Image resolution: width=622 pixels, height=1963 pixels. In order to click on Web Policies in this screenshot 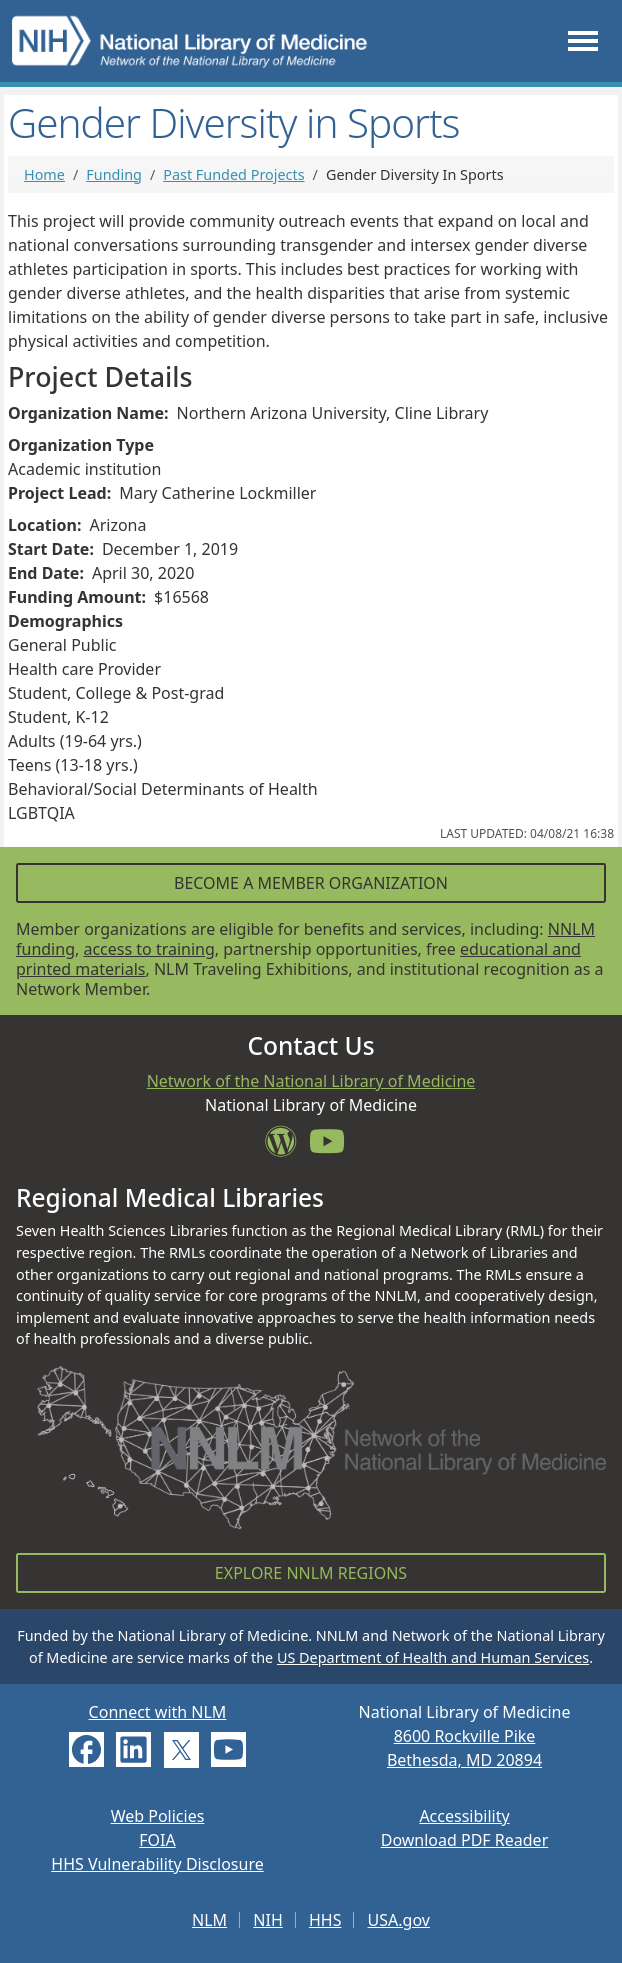, I will do `click(158, 1816)`.